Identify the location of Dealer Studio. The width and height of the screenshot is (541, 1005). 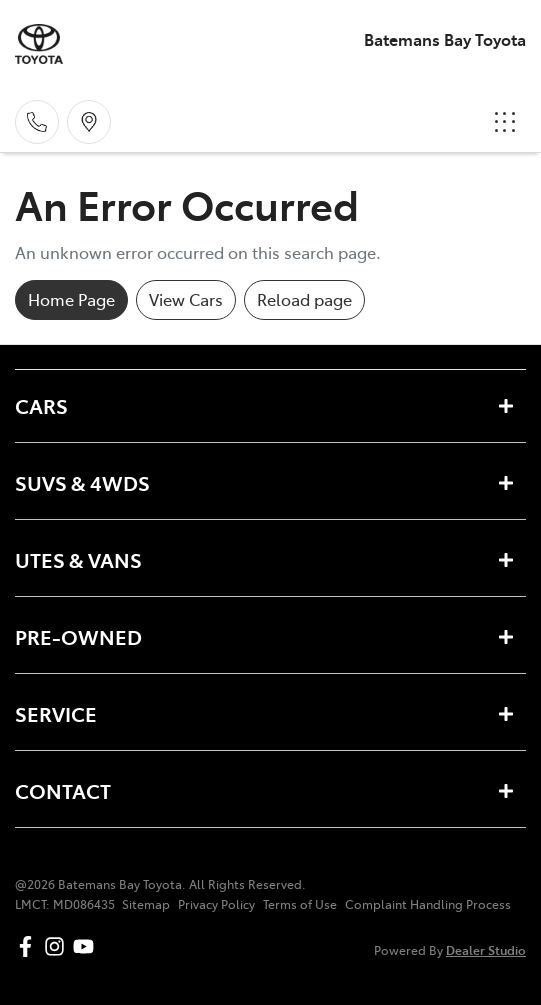
(486, 949).